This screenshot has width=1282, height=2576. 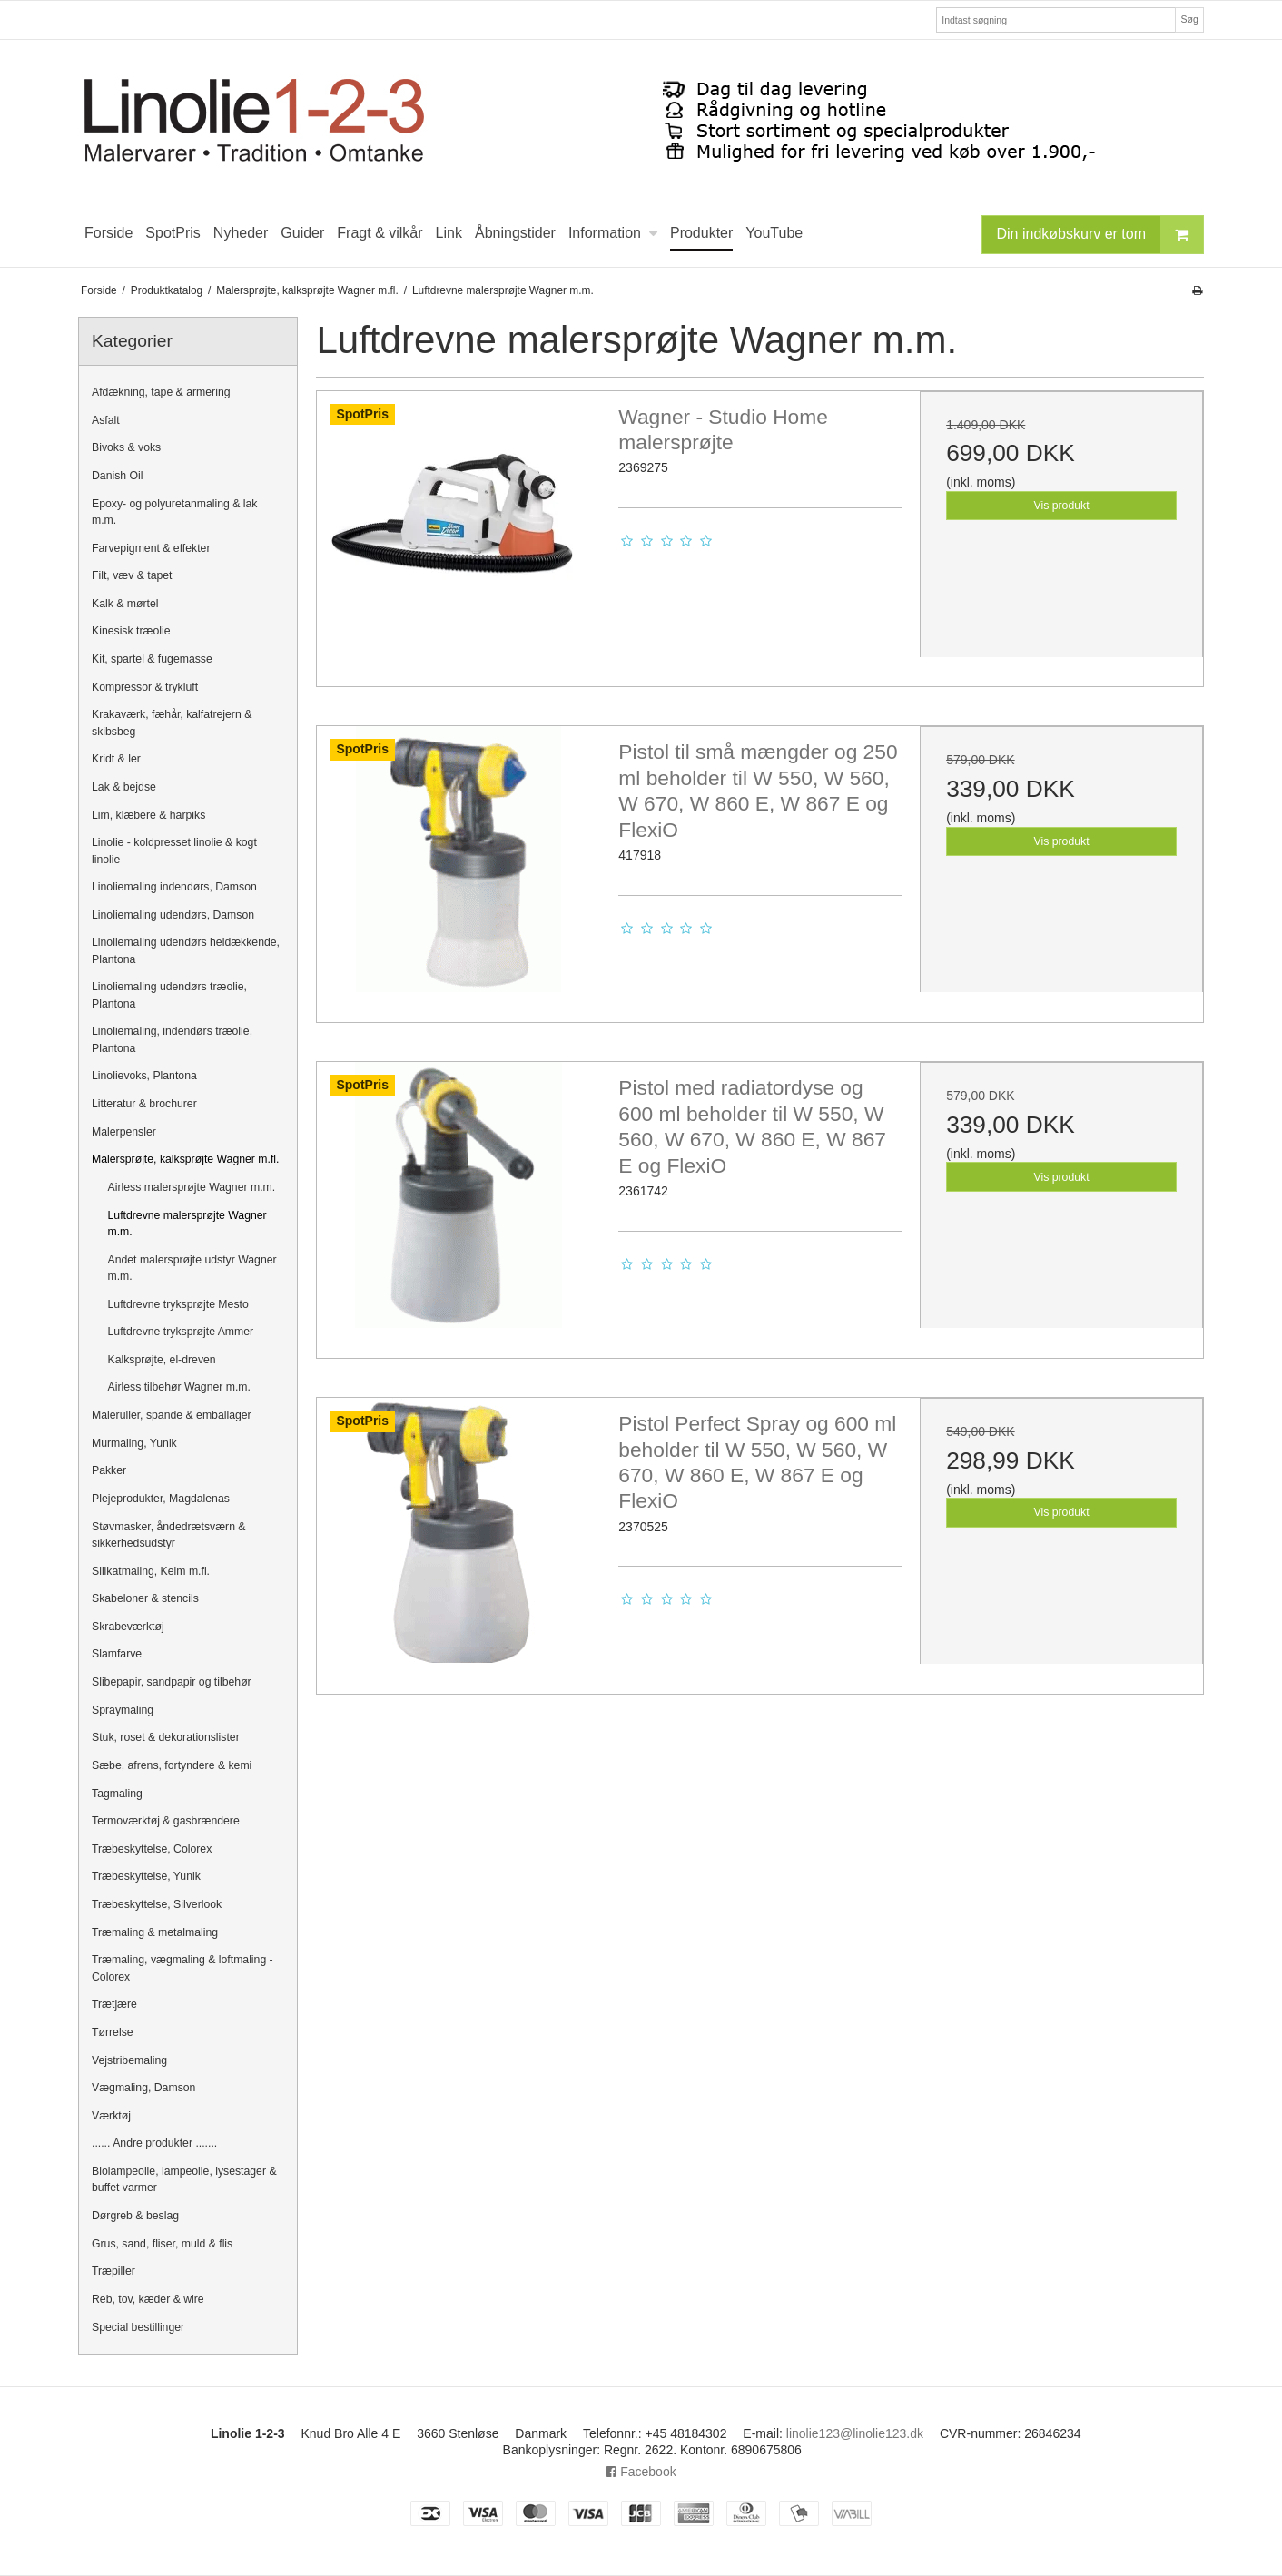 What do you see at coordinates (148, 815) in the screenshot?
I see `Lim, klæbere & harpiks` at bounding box center [148, 815].